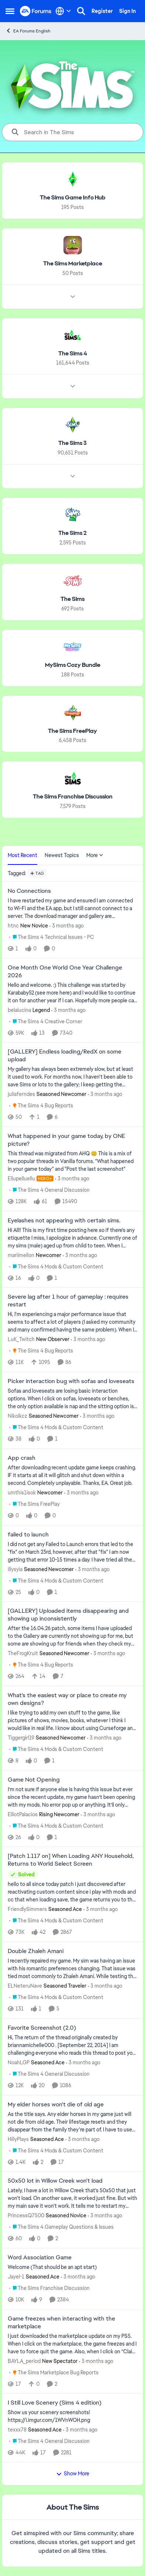  I want to click on [Go back to The Sims Game Info Hub], so click(73, 198).